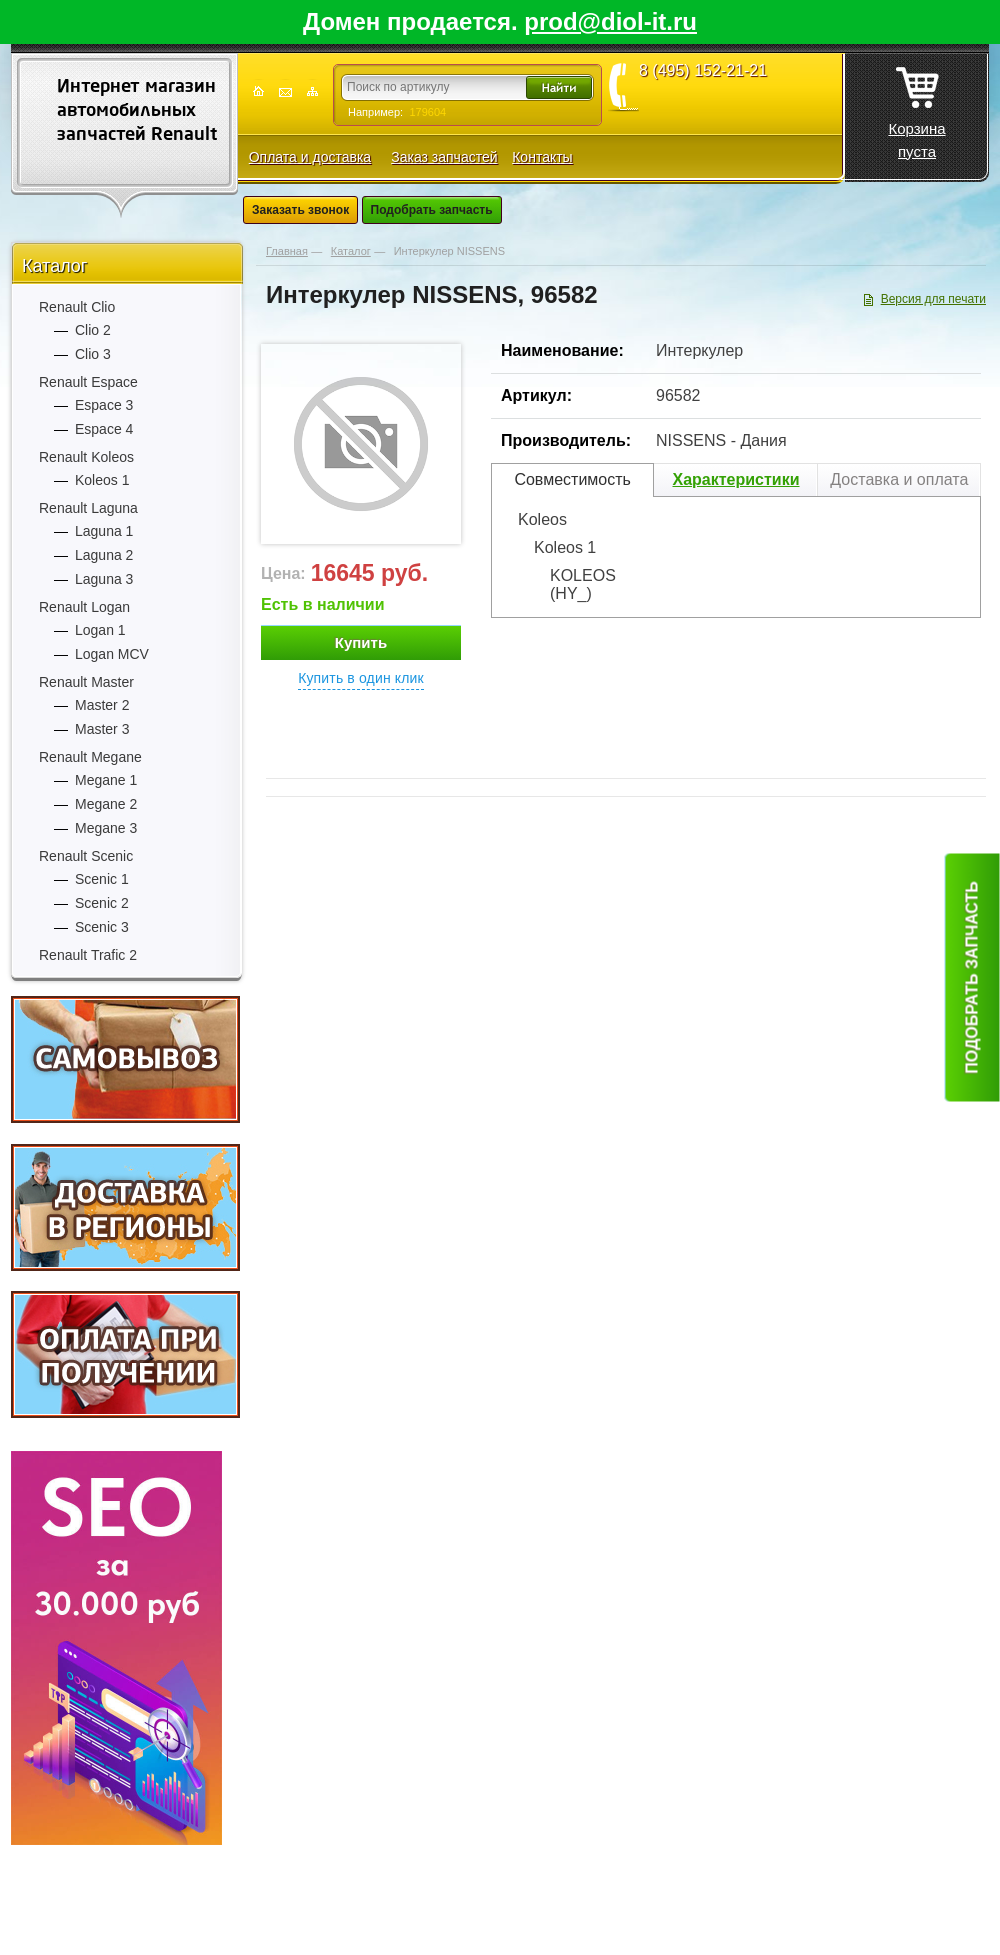 This screenshot has width=1000, height=1955. I want to click on Заказ запчастей, so click(444, 157).